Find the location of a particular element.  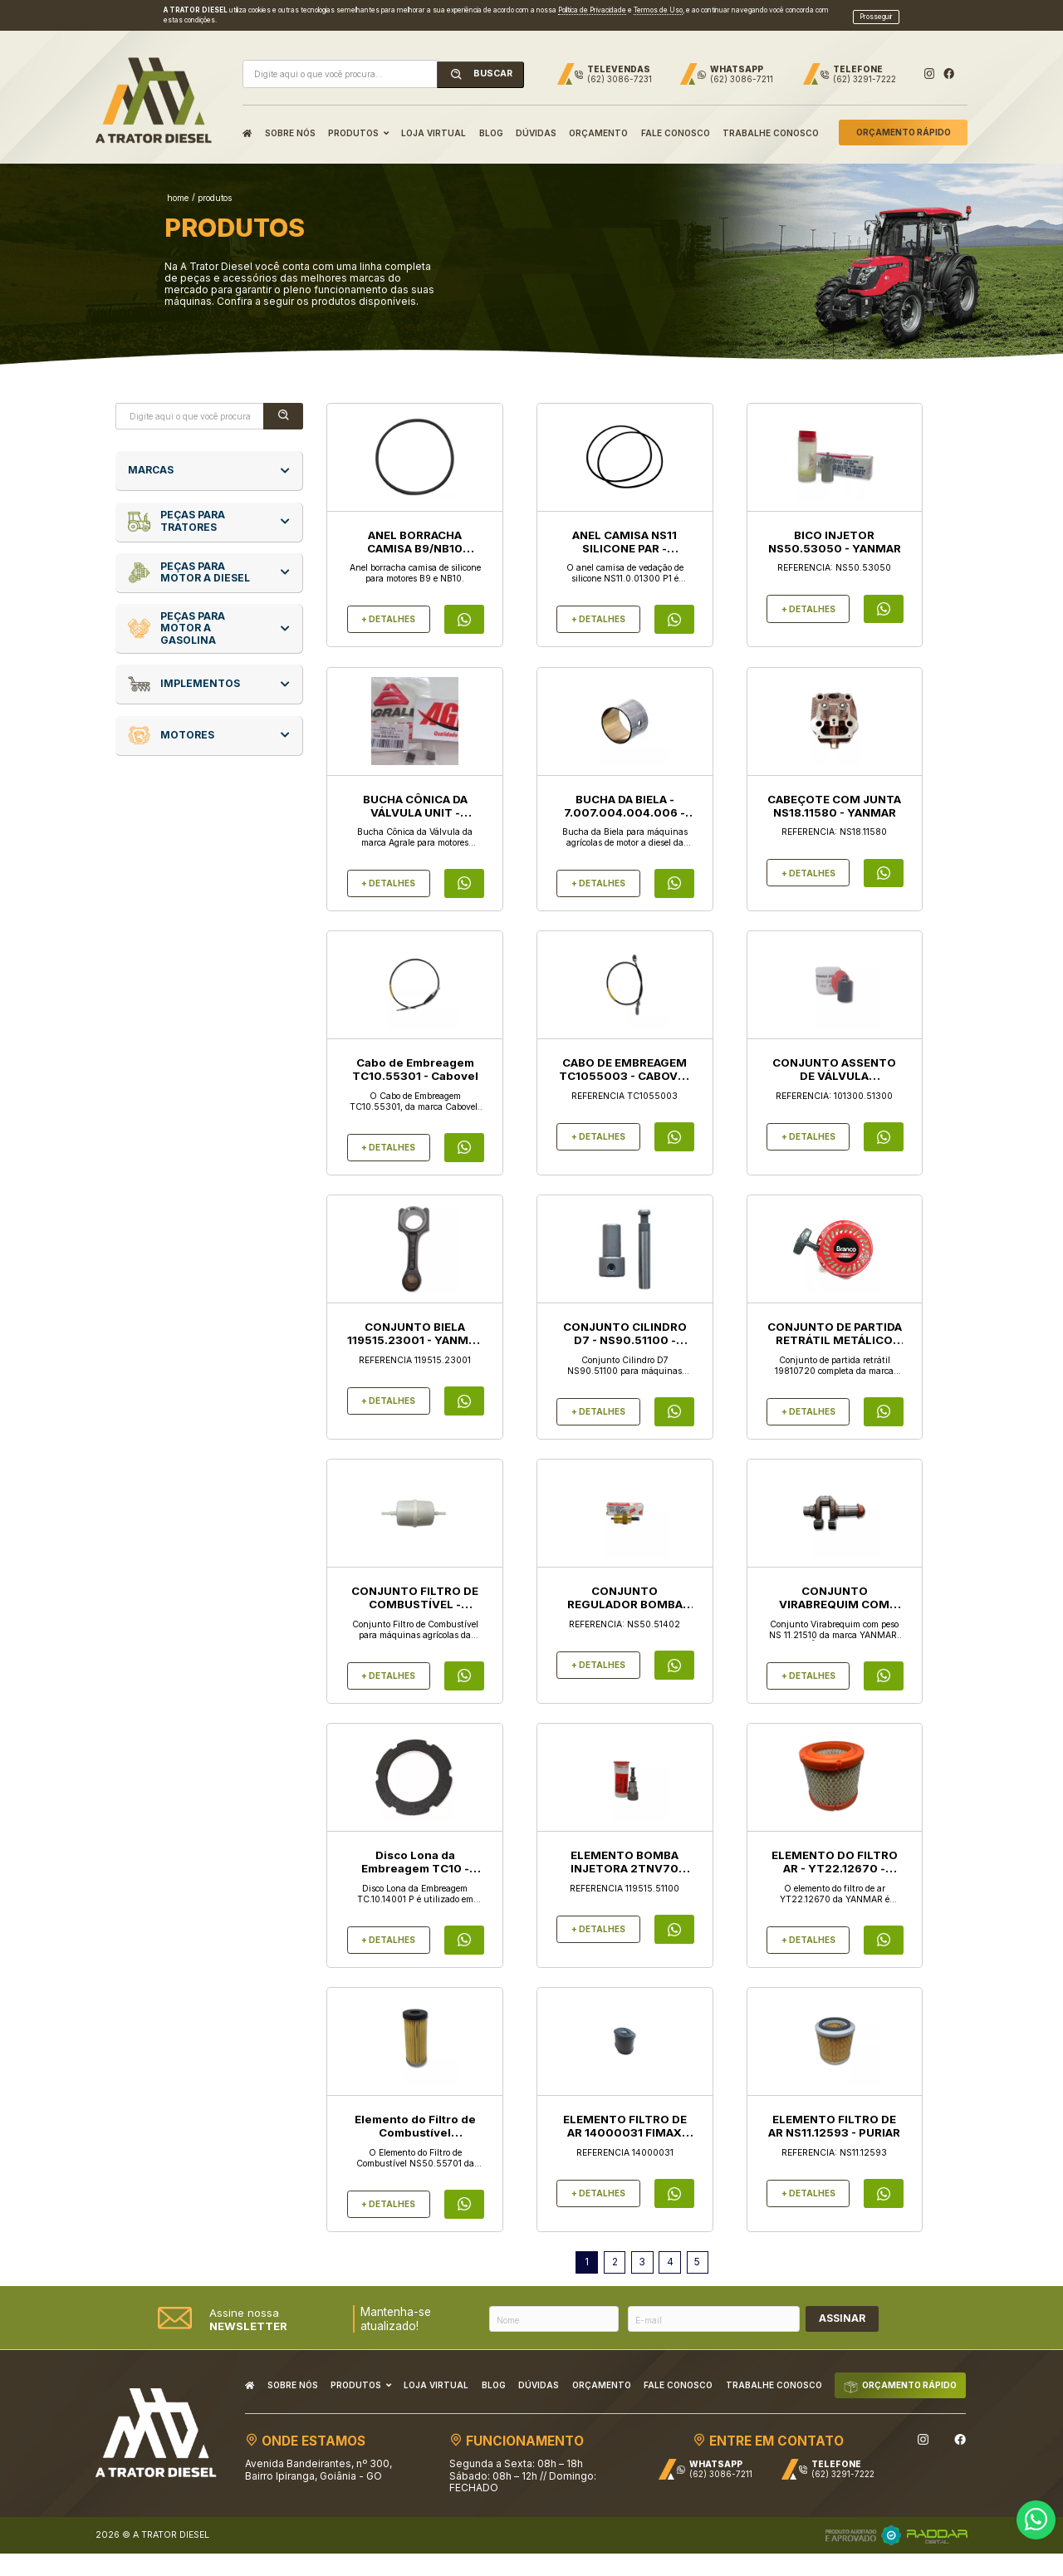

MARCAS is located at coordinates (151, 459).